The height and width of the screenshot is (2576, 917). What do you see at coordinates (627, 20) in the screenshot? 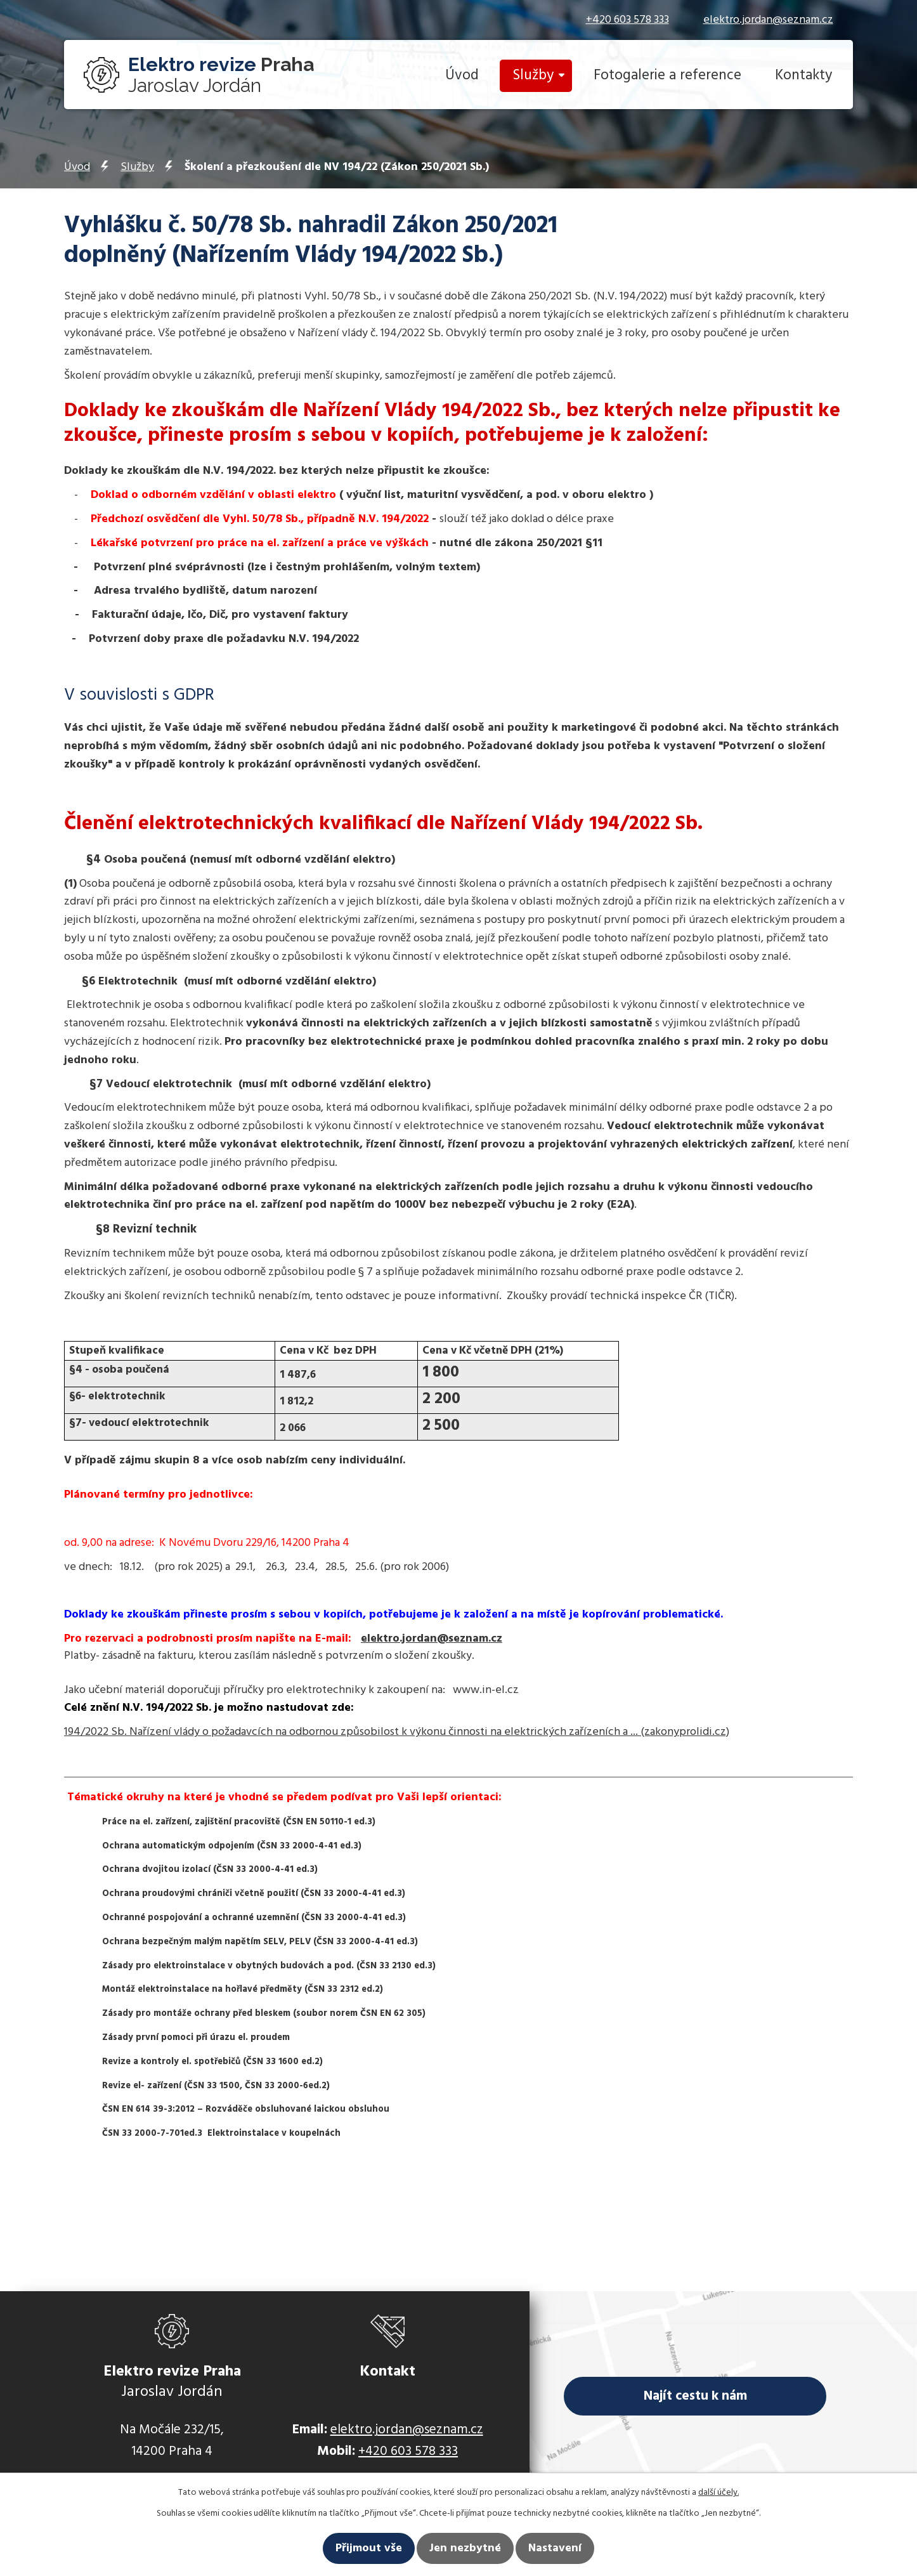
I see `+420 603 578 333` at bounding box center [627, 20].